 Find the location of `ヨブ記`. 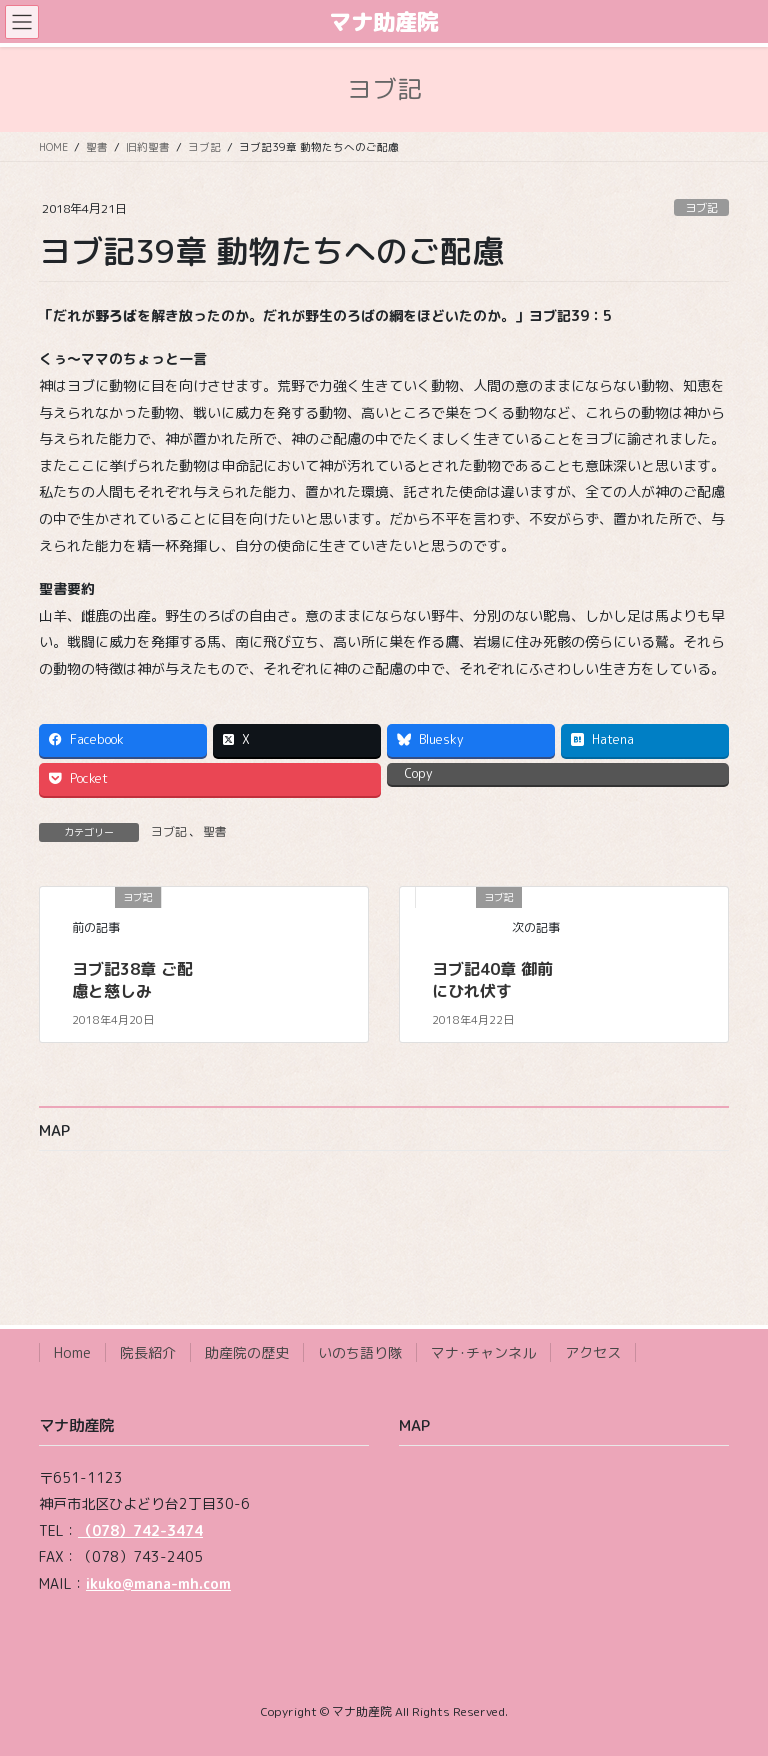

ヨブ記 is located at coordinates (701, 208).